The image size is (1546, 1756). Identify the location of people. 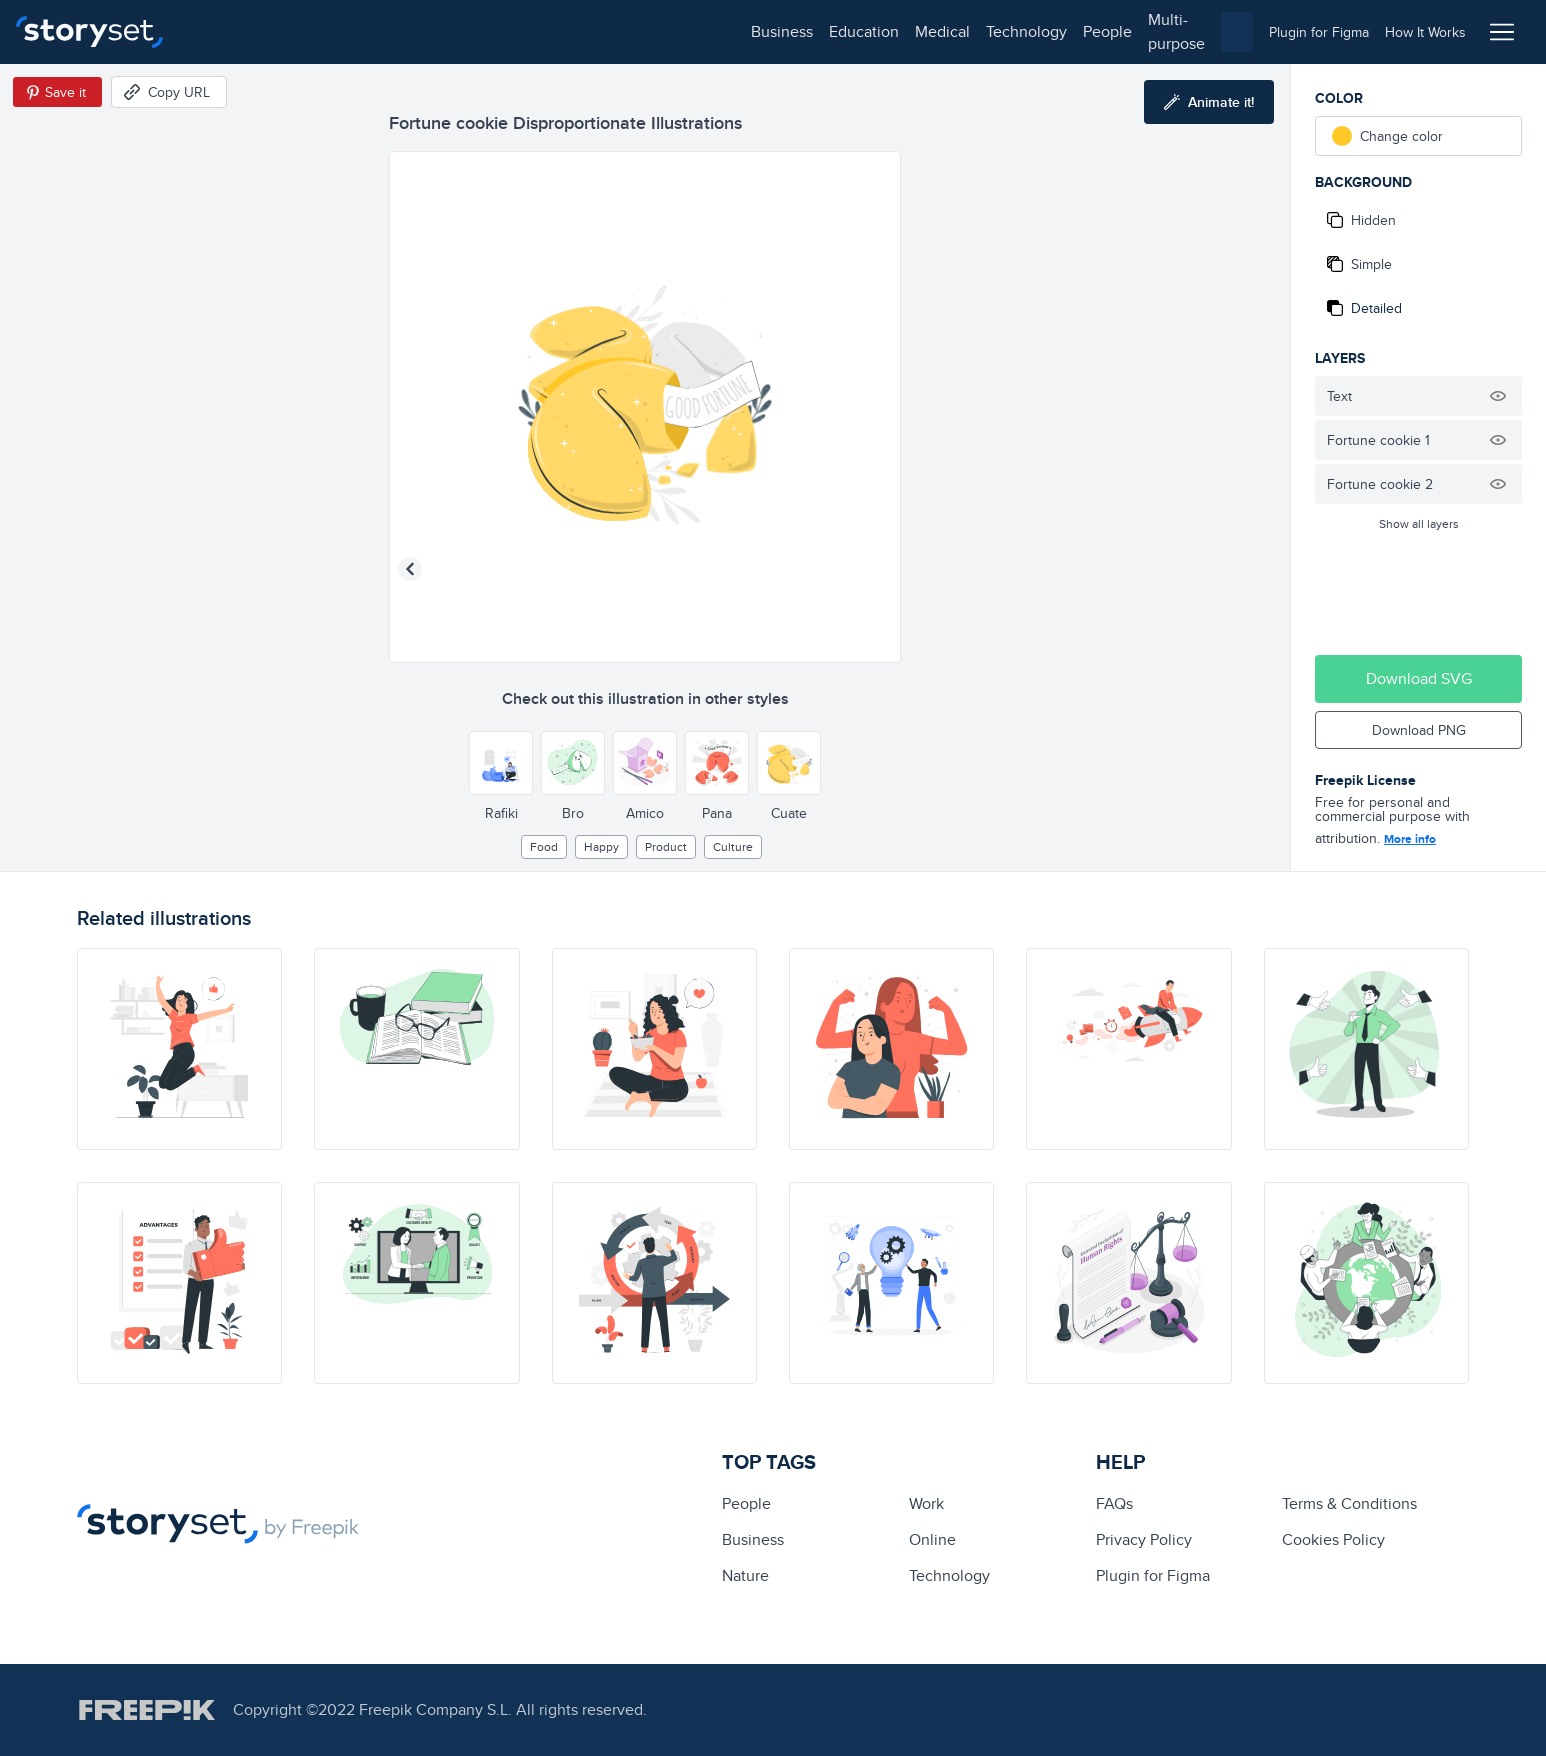
(551, 31).